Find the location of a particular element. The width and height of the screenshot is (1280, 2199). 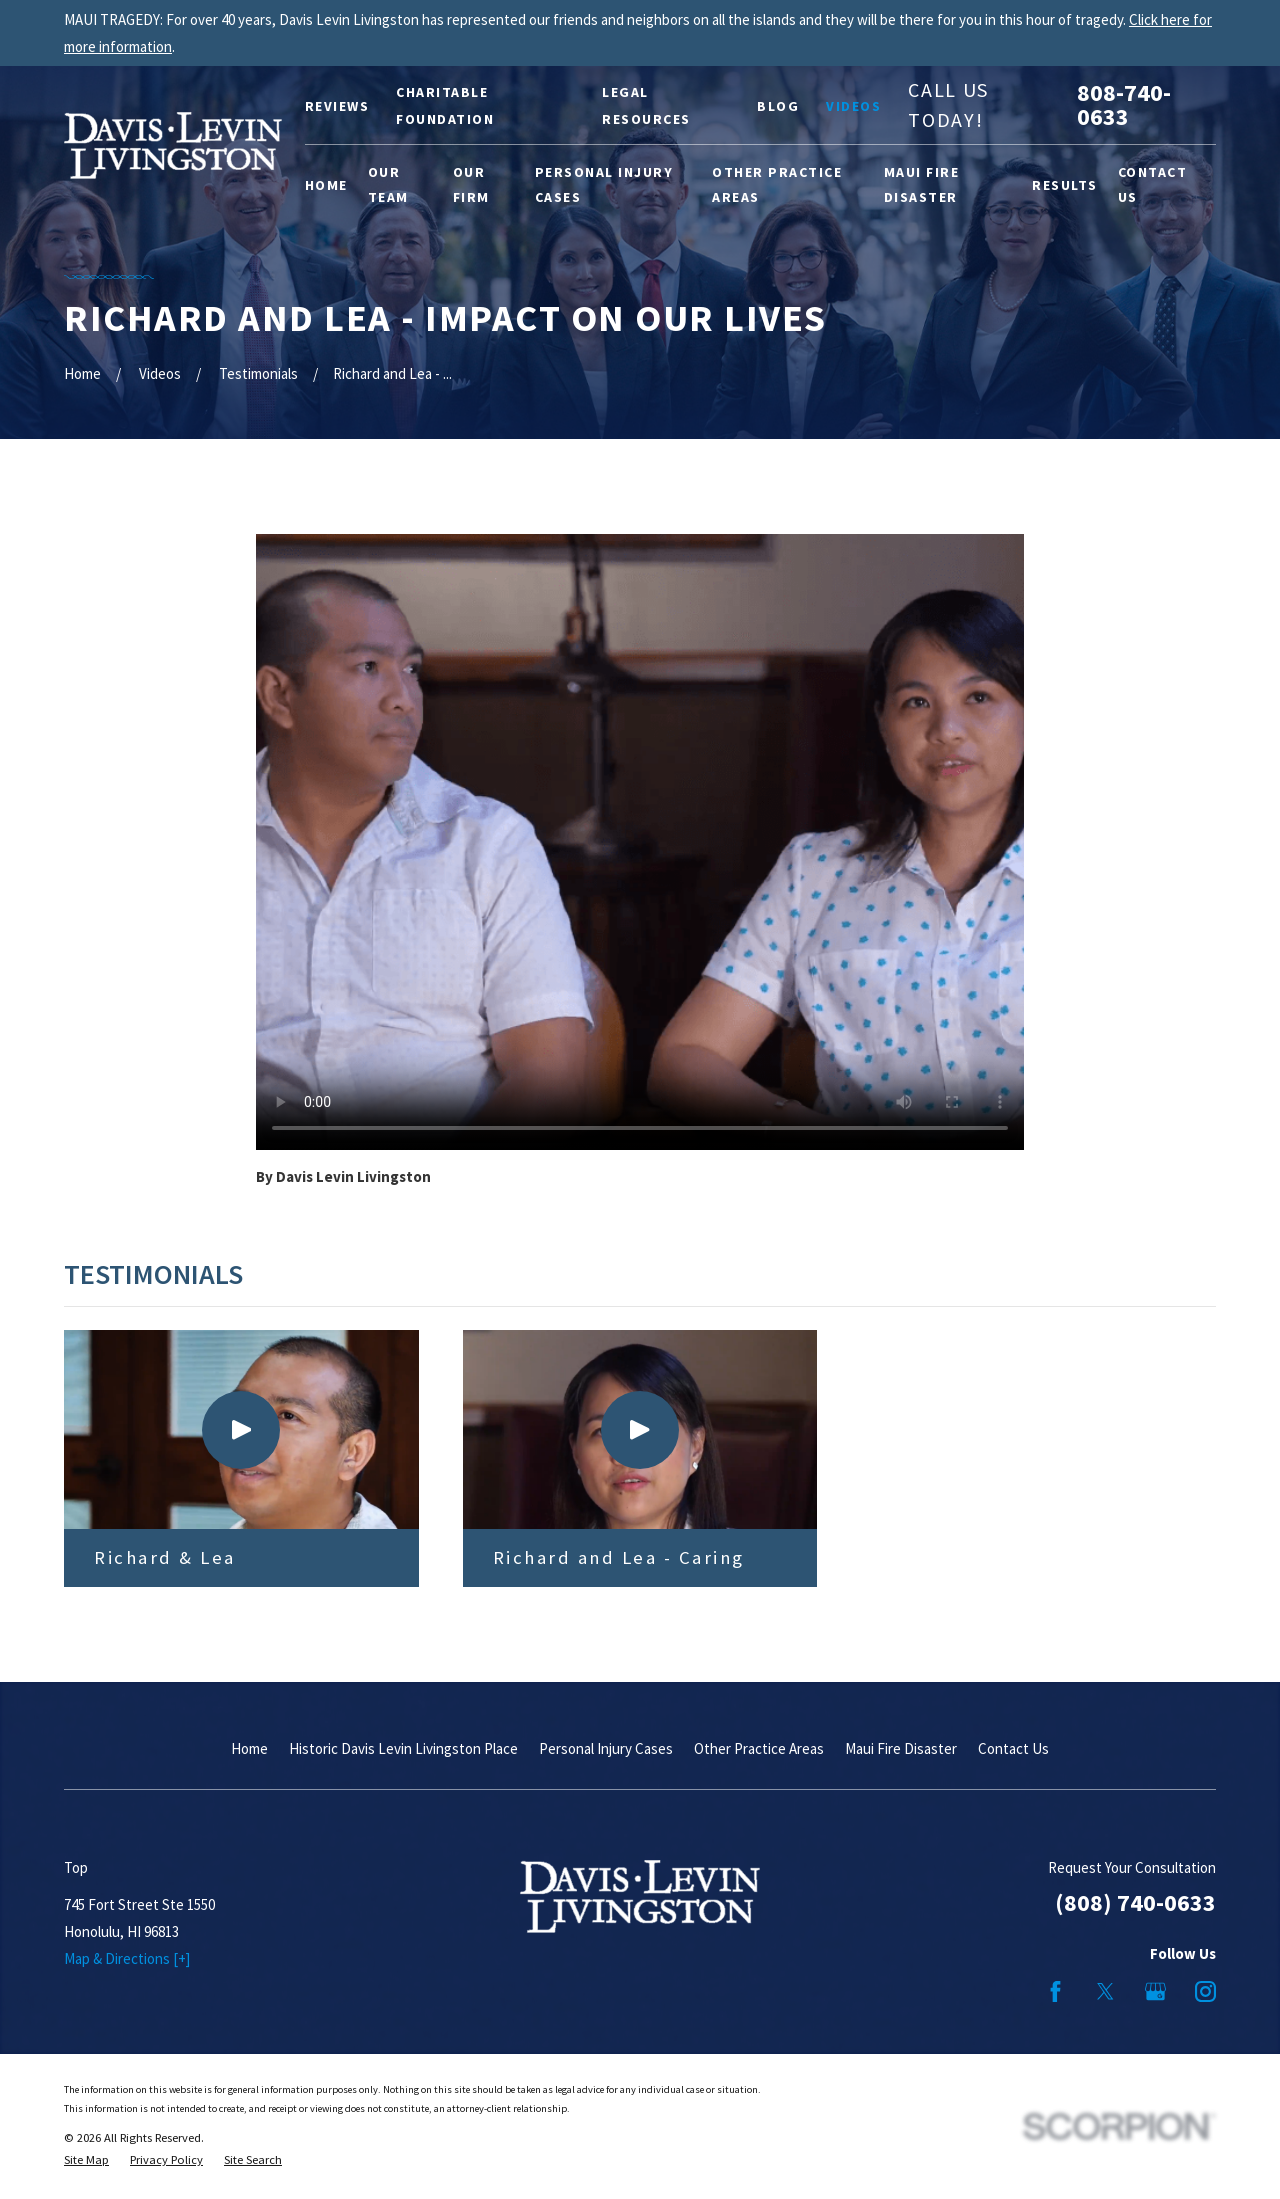

Personal Injury Cases is located at coordinates (606, 1748).